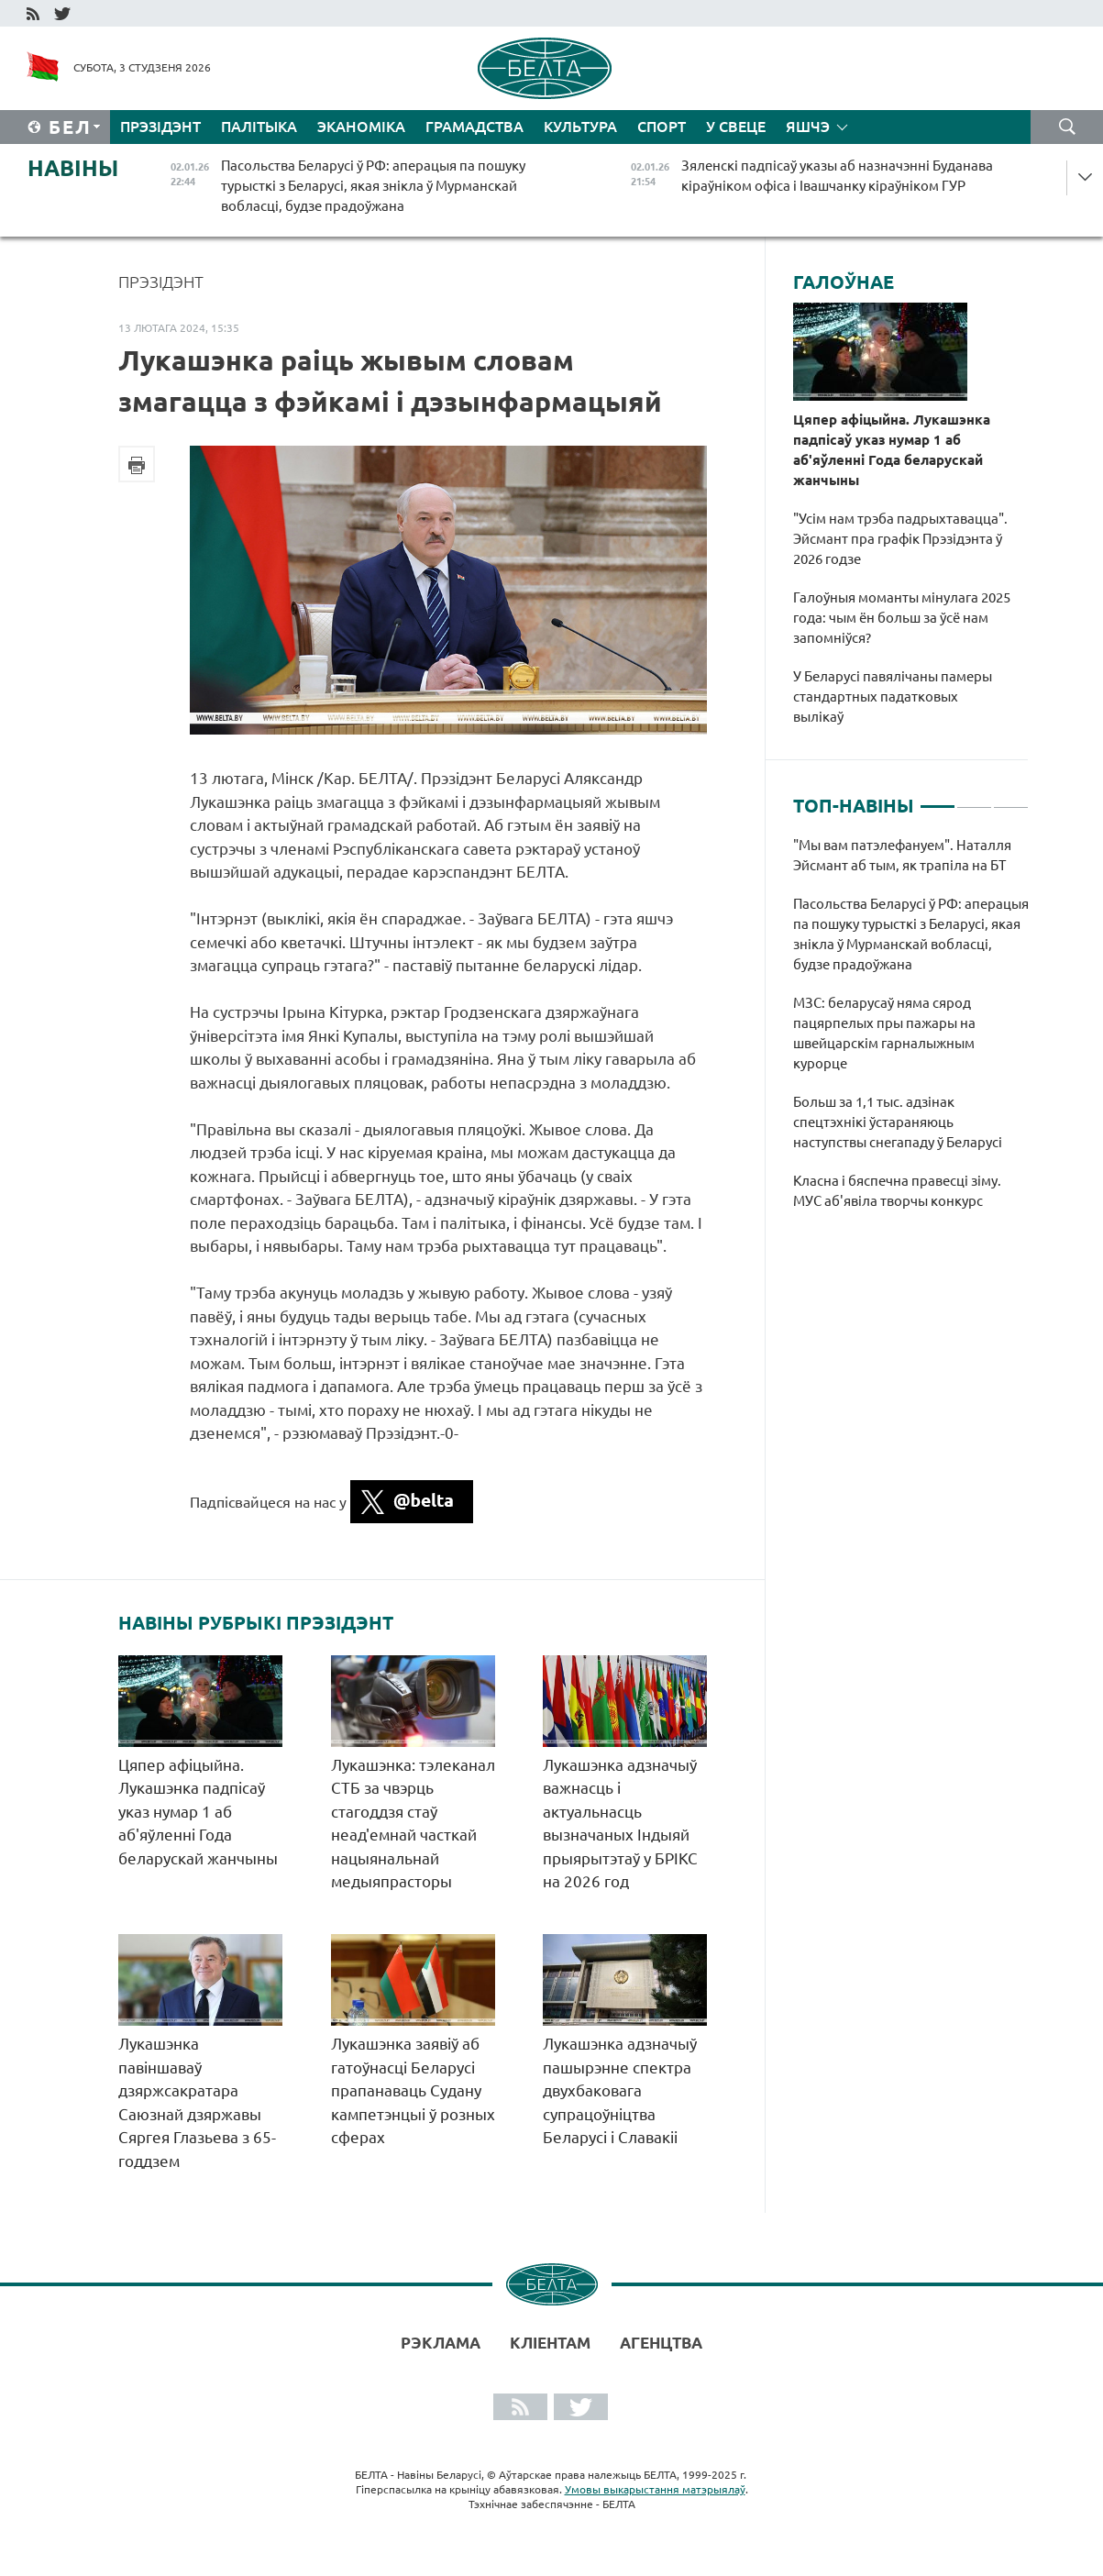 The height and width of the screenshot is (2576, 1103). Describe the element at coordinates (255, 1623) in the screenshot. I see `Навіны рубрыкі Прэзідэнт` at that location.